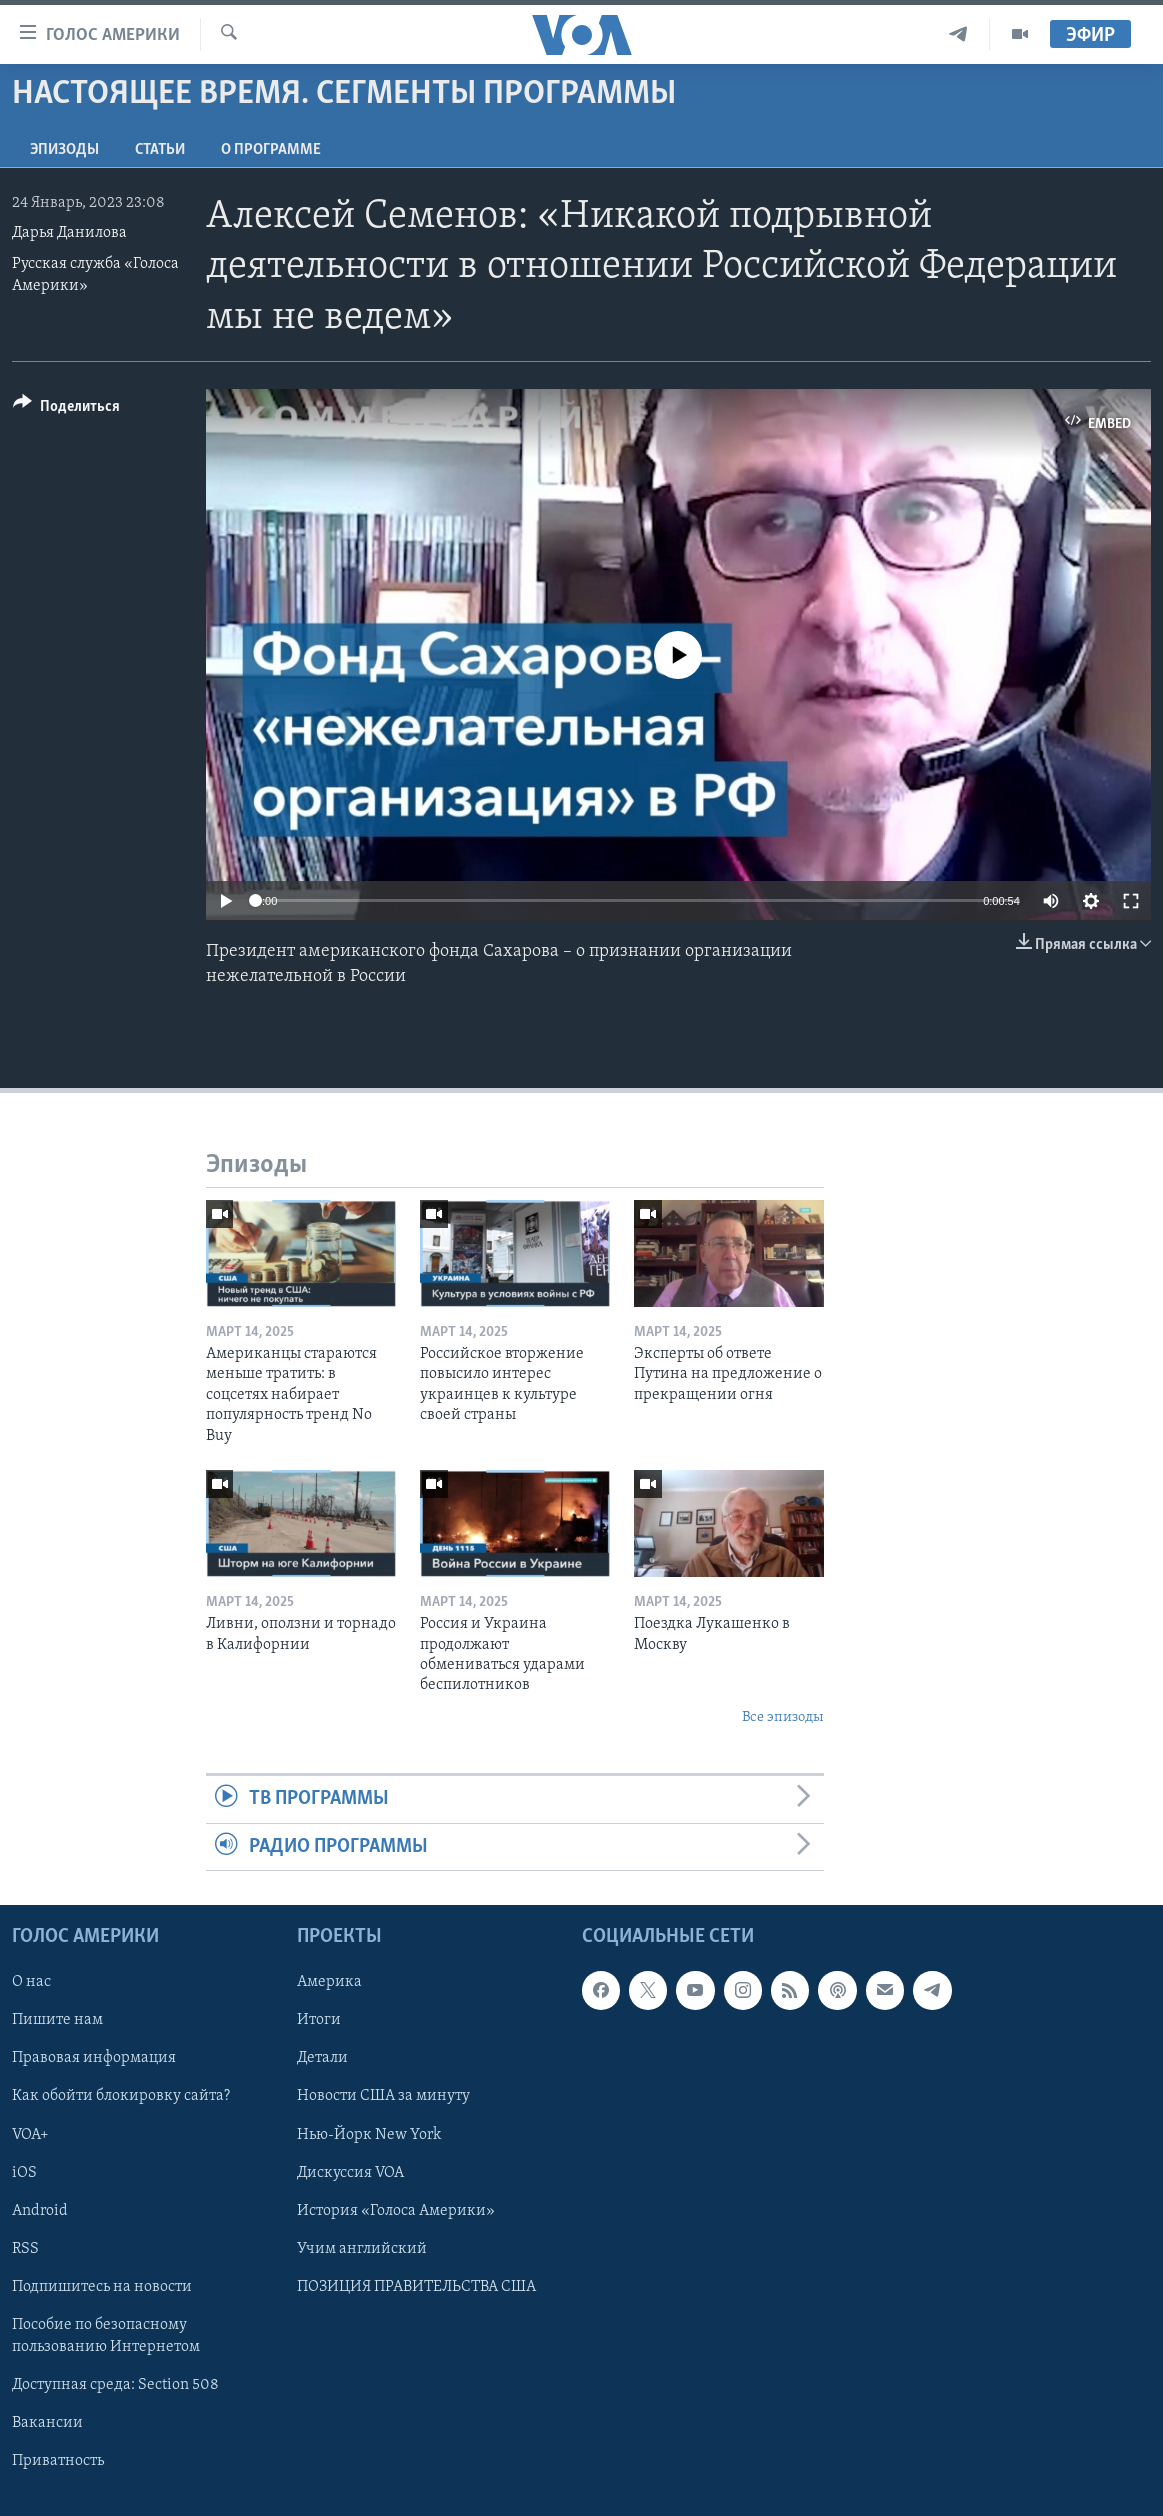 The height and width of the screenshot is (2516, 1163). I want to click on История «Голоса Америки», so click(396, 2210).